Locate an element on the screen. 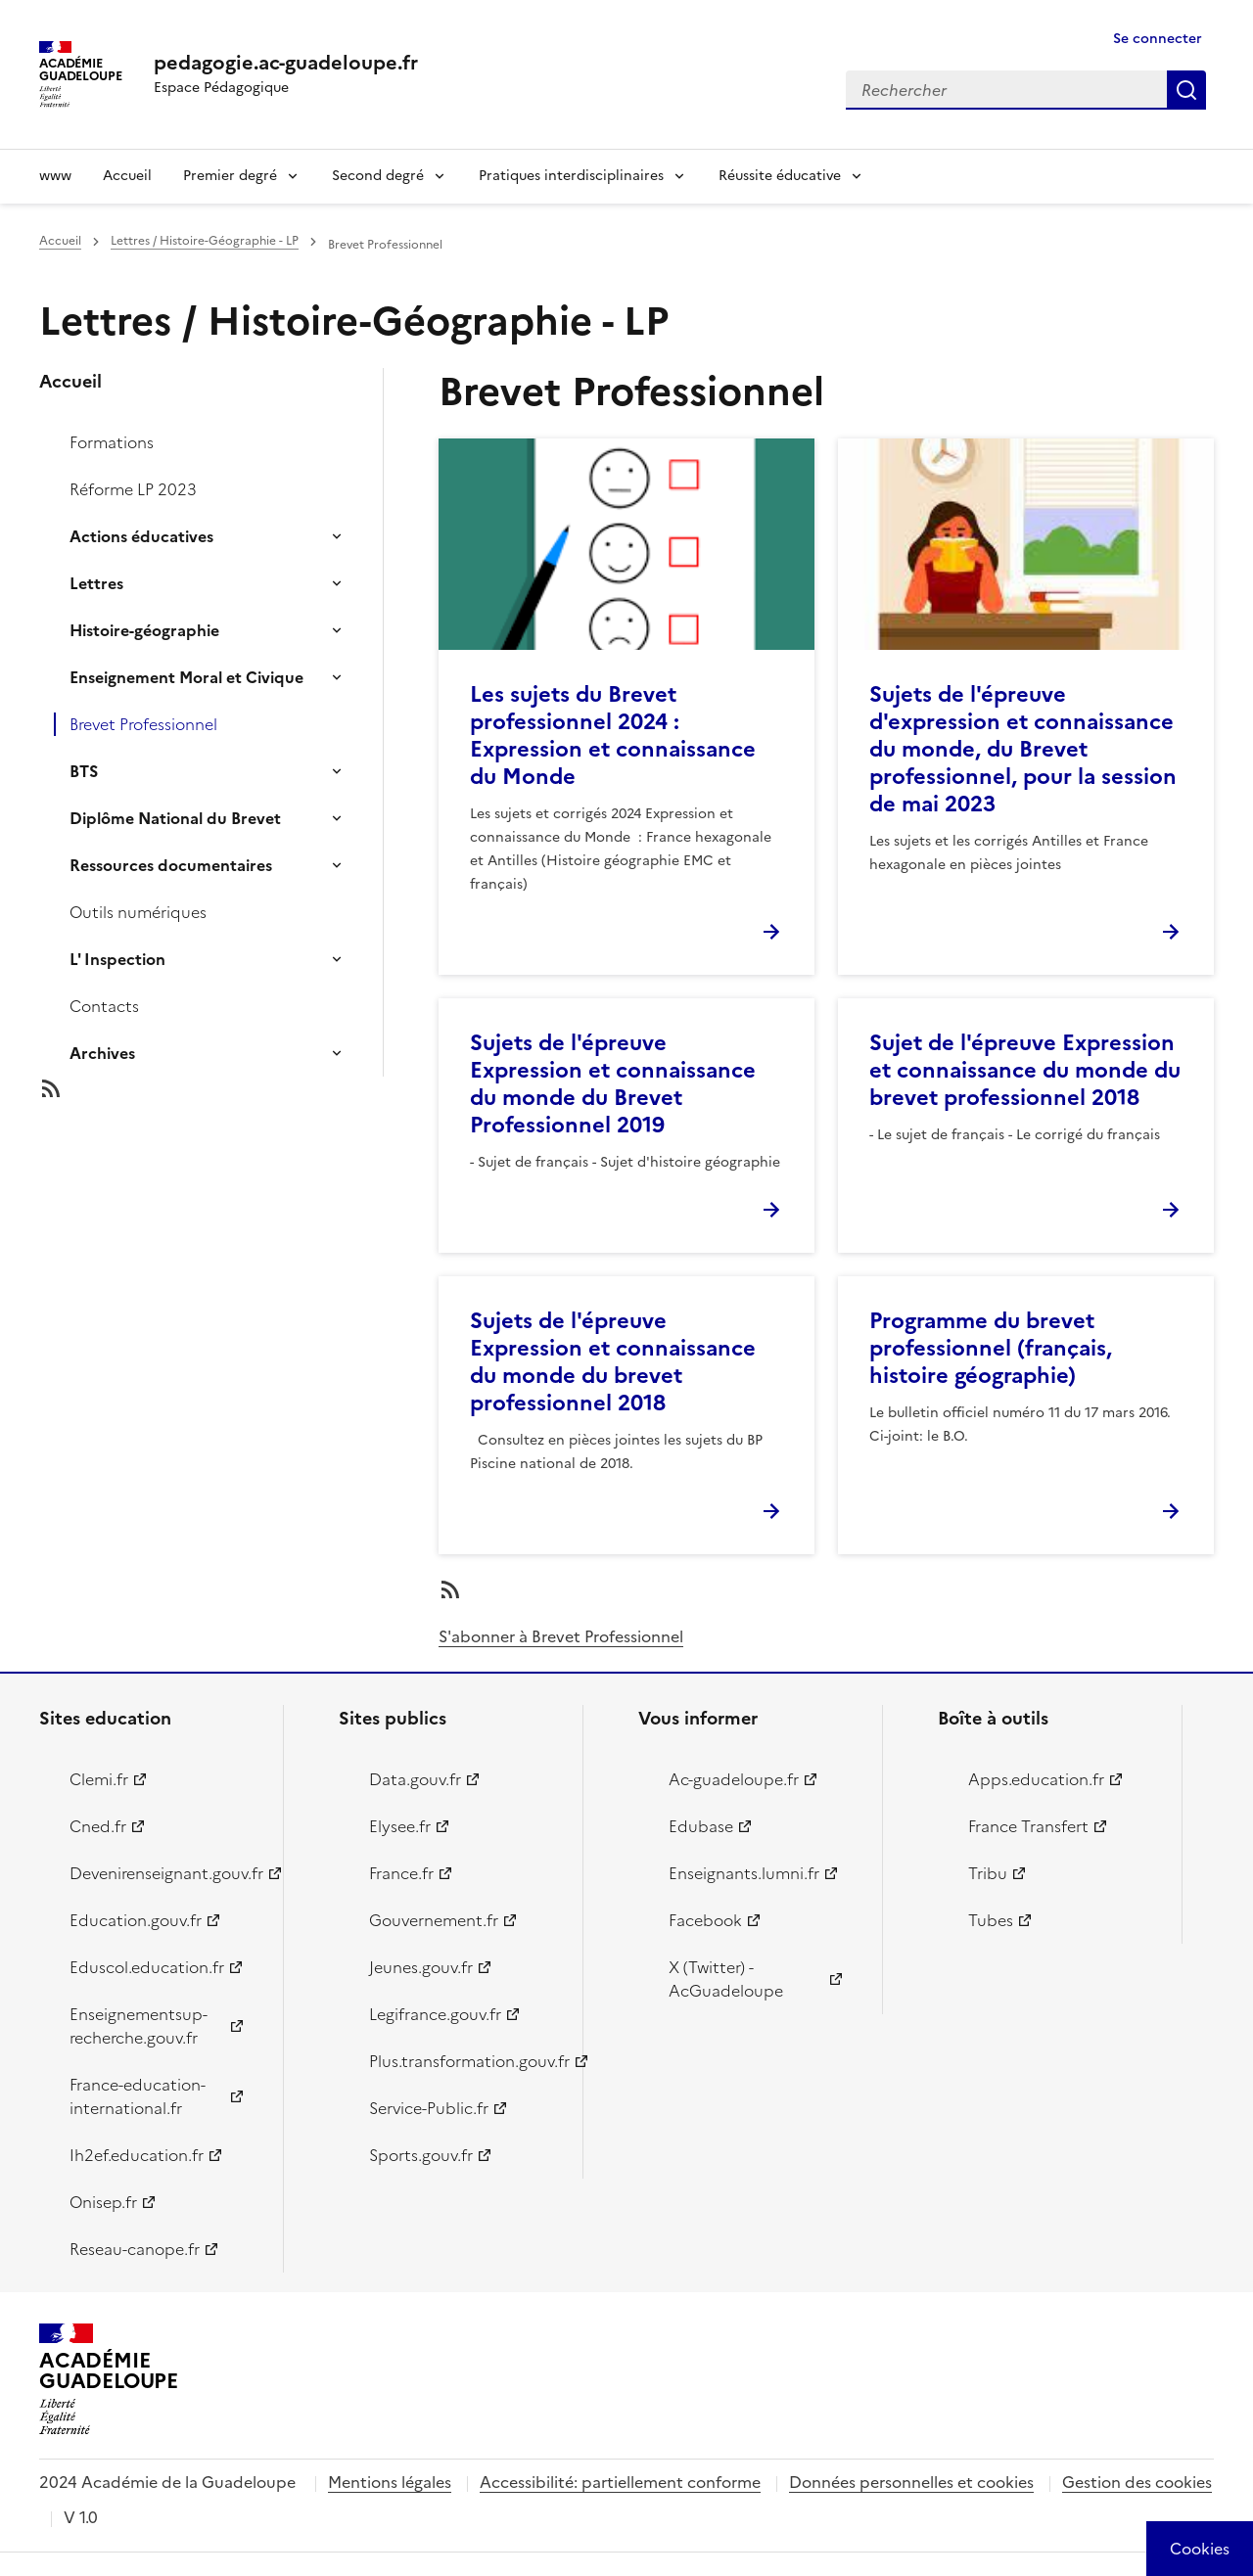  Lettres is located at coordinates (96, 583).